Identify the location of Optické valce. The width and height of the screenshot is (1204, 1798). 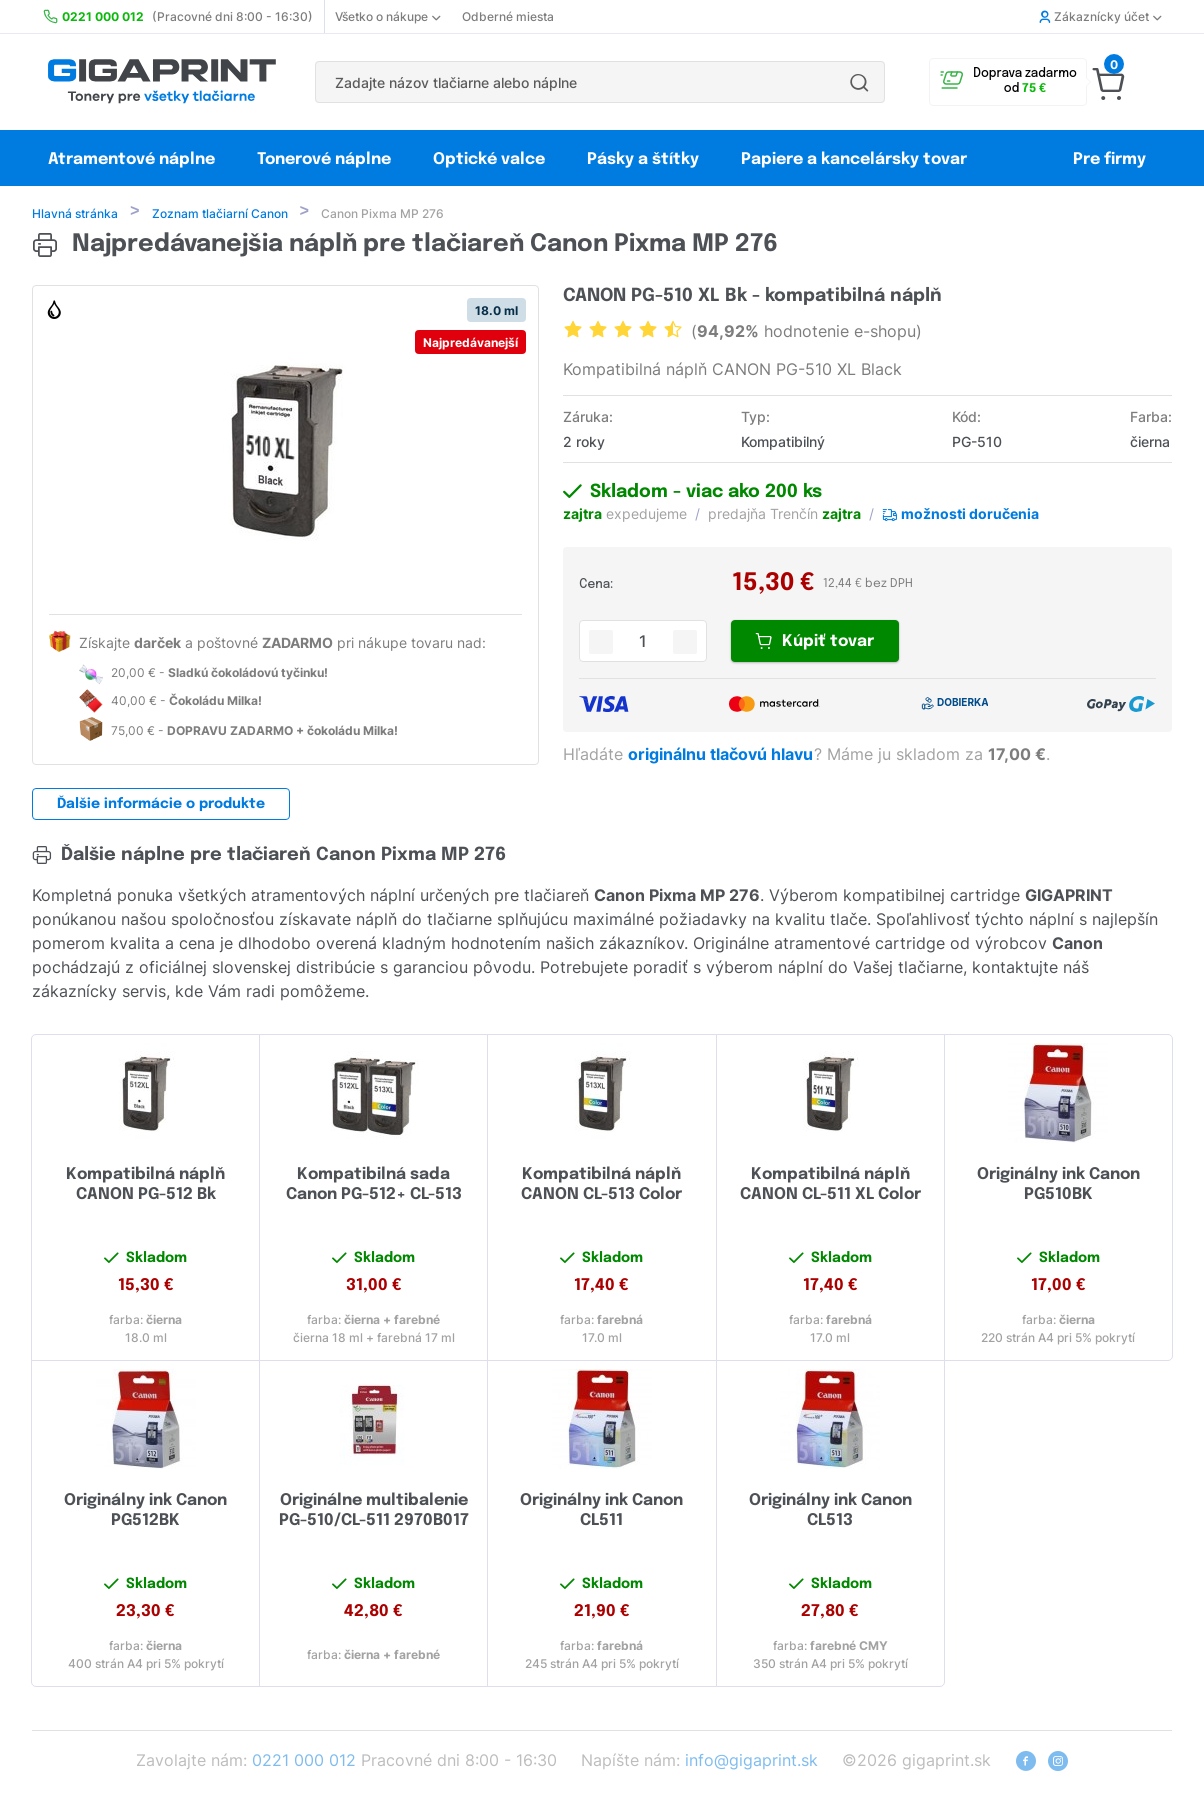
(489, 159).